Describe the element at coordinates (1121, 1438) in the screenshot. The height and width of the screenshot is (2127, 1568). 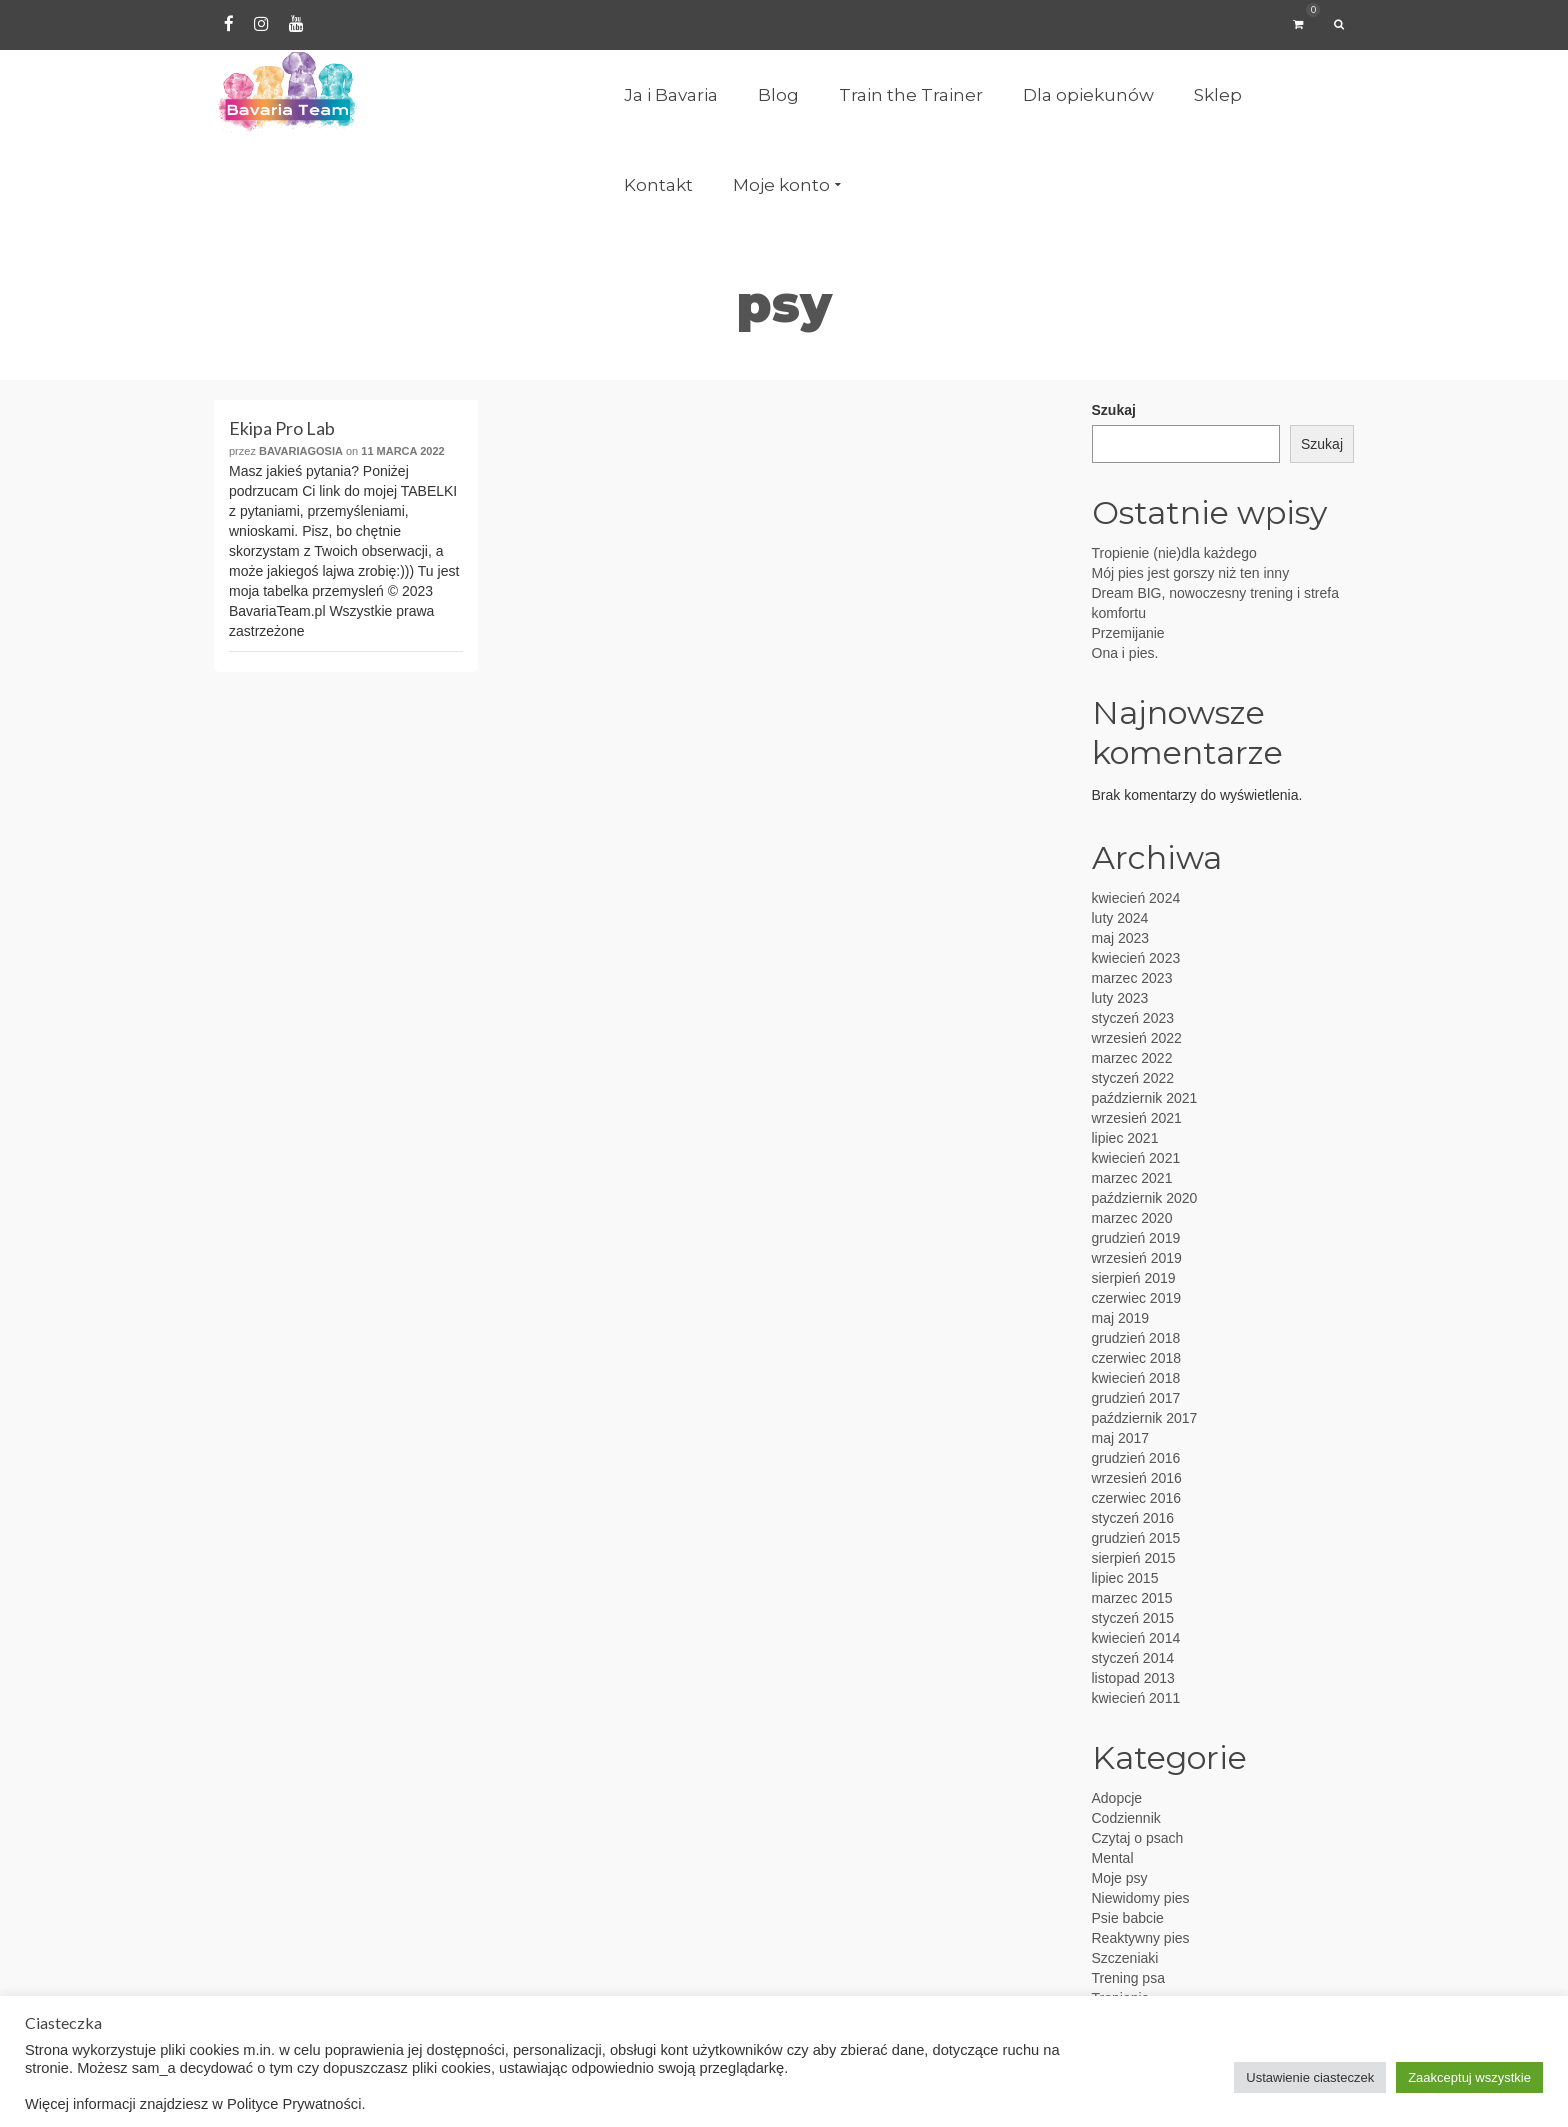
I see `maj 2017` at that location.